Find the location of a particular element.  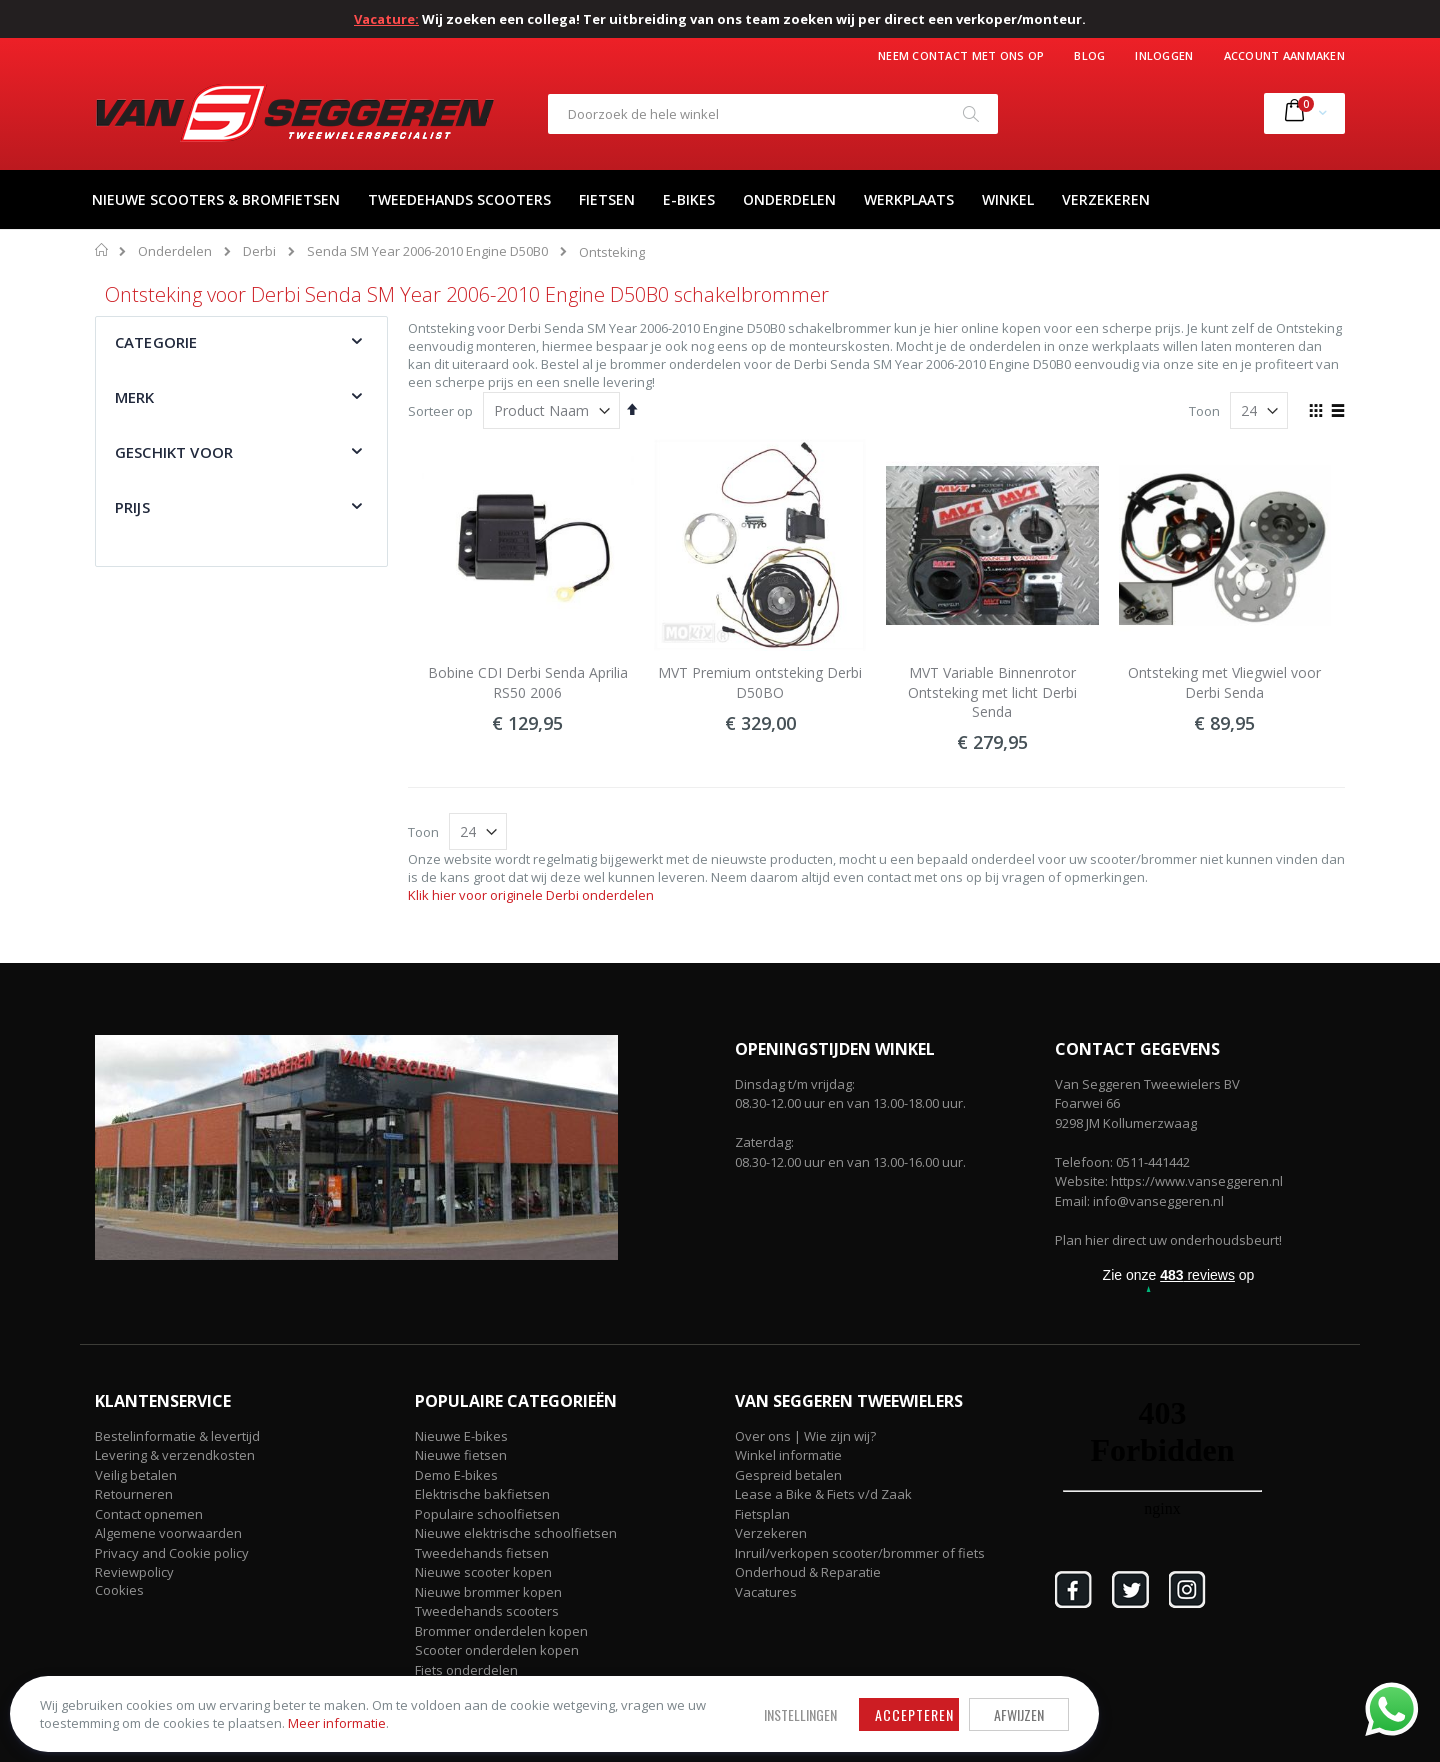

Inruil/verkopen scooter/brommer of fiets is located at coordinates (860, 1553).